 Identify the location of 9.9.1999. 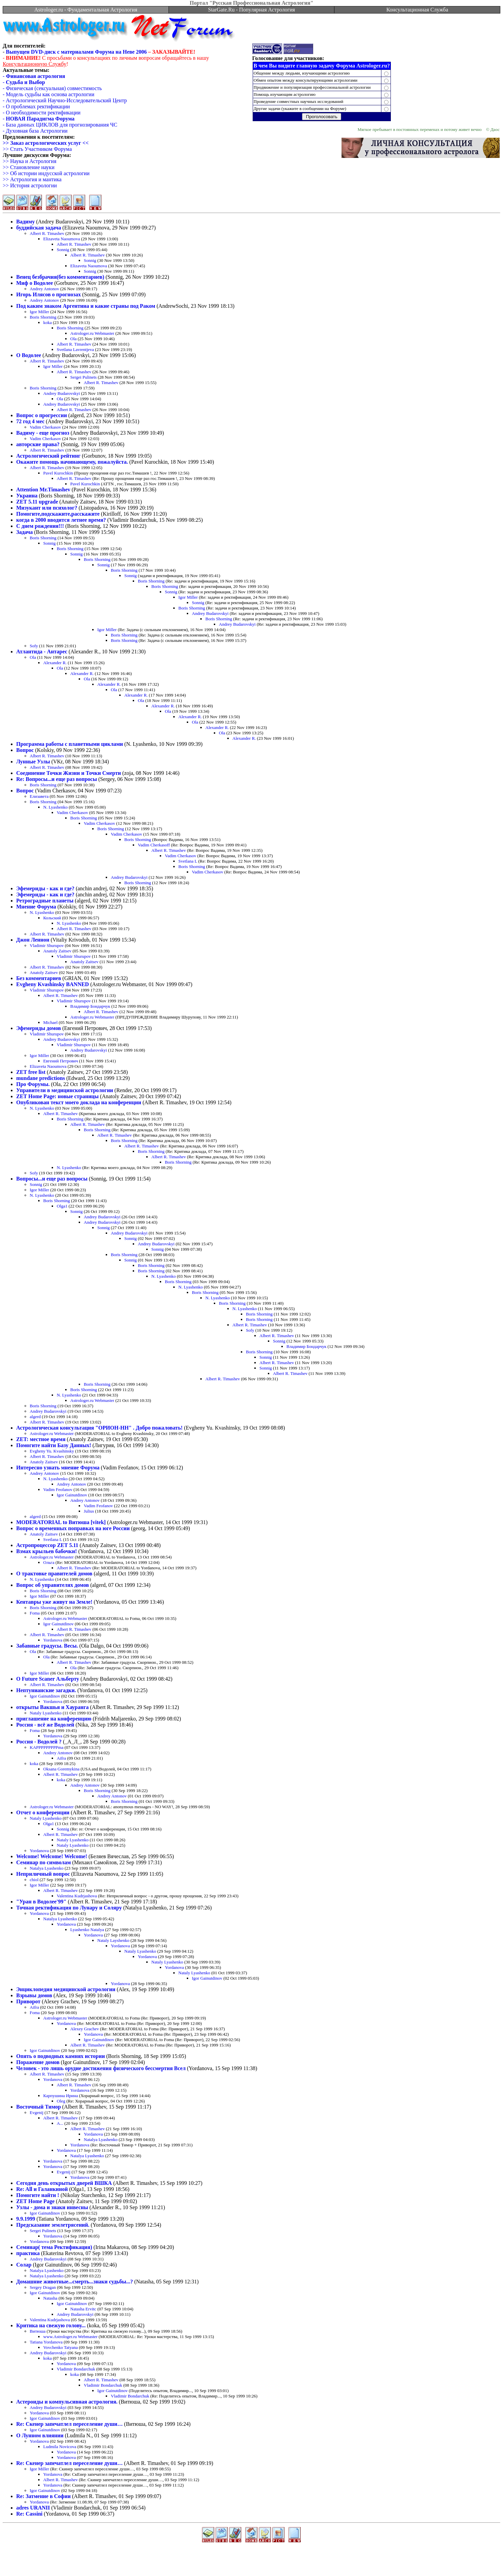
(25, 2219).